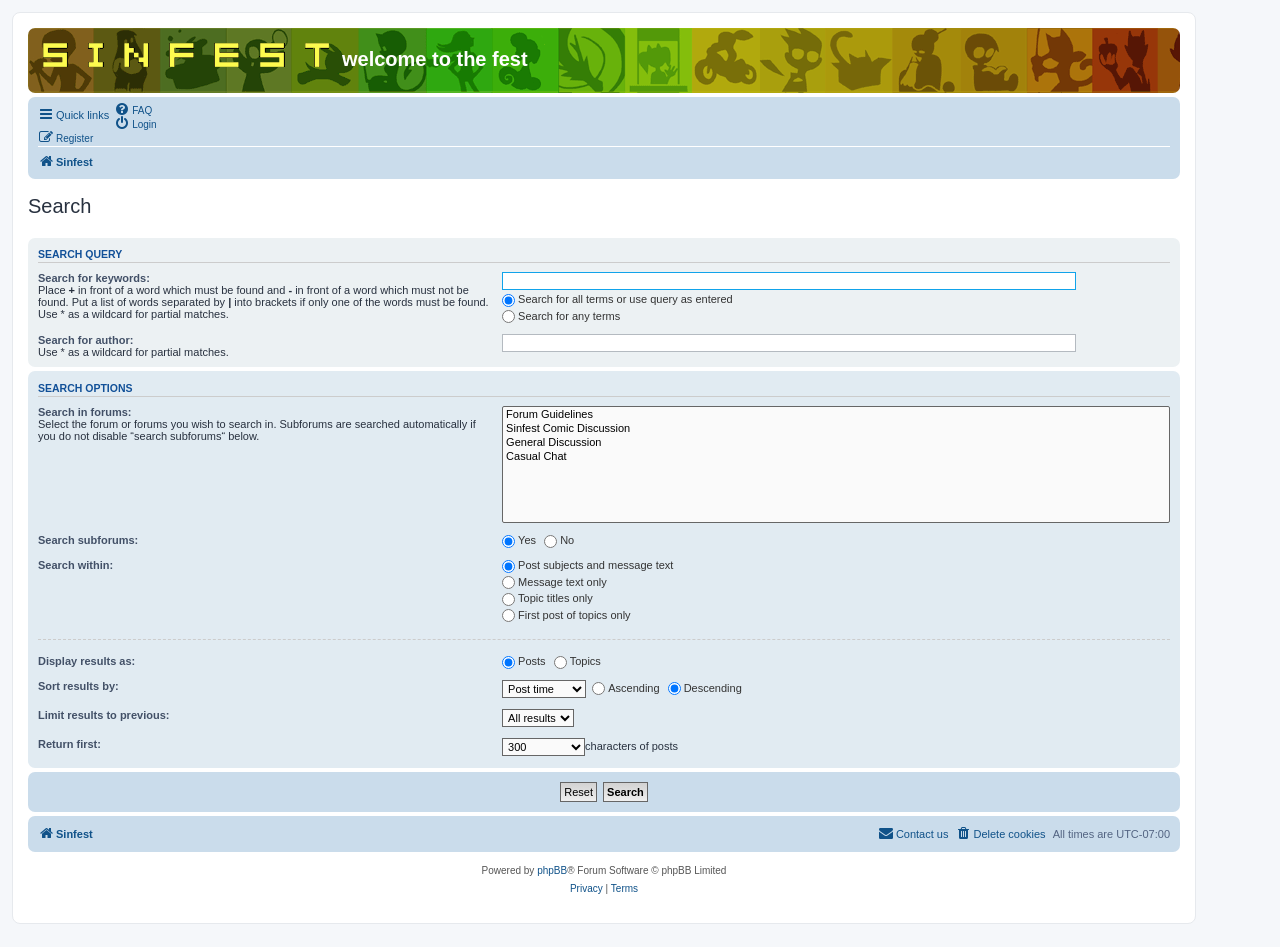 The width and height of the screenshot is (1280, 947). I want to click on Topic titles only, so click(547, 598).